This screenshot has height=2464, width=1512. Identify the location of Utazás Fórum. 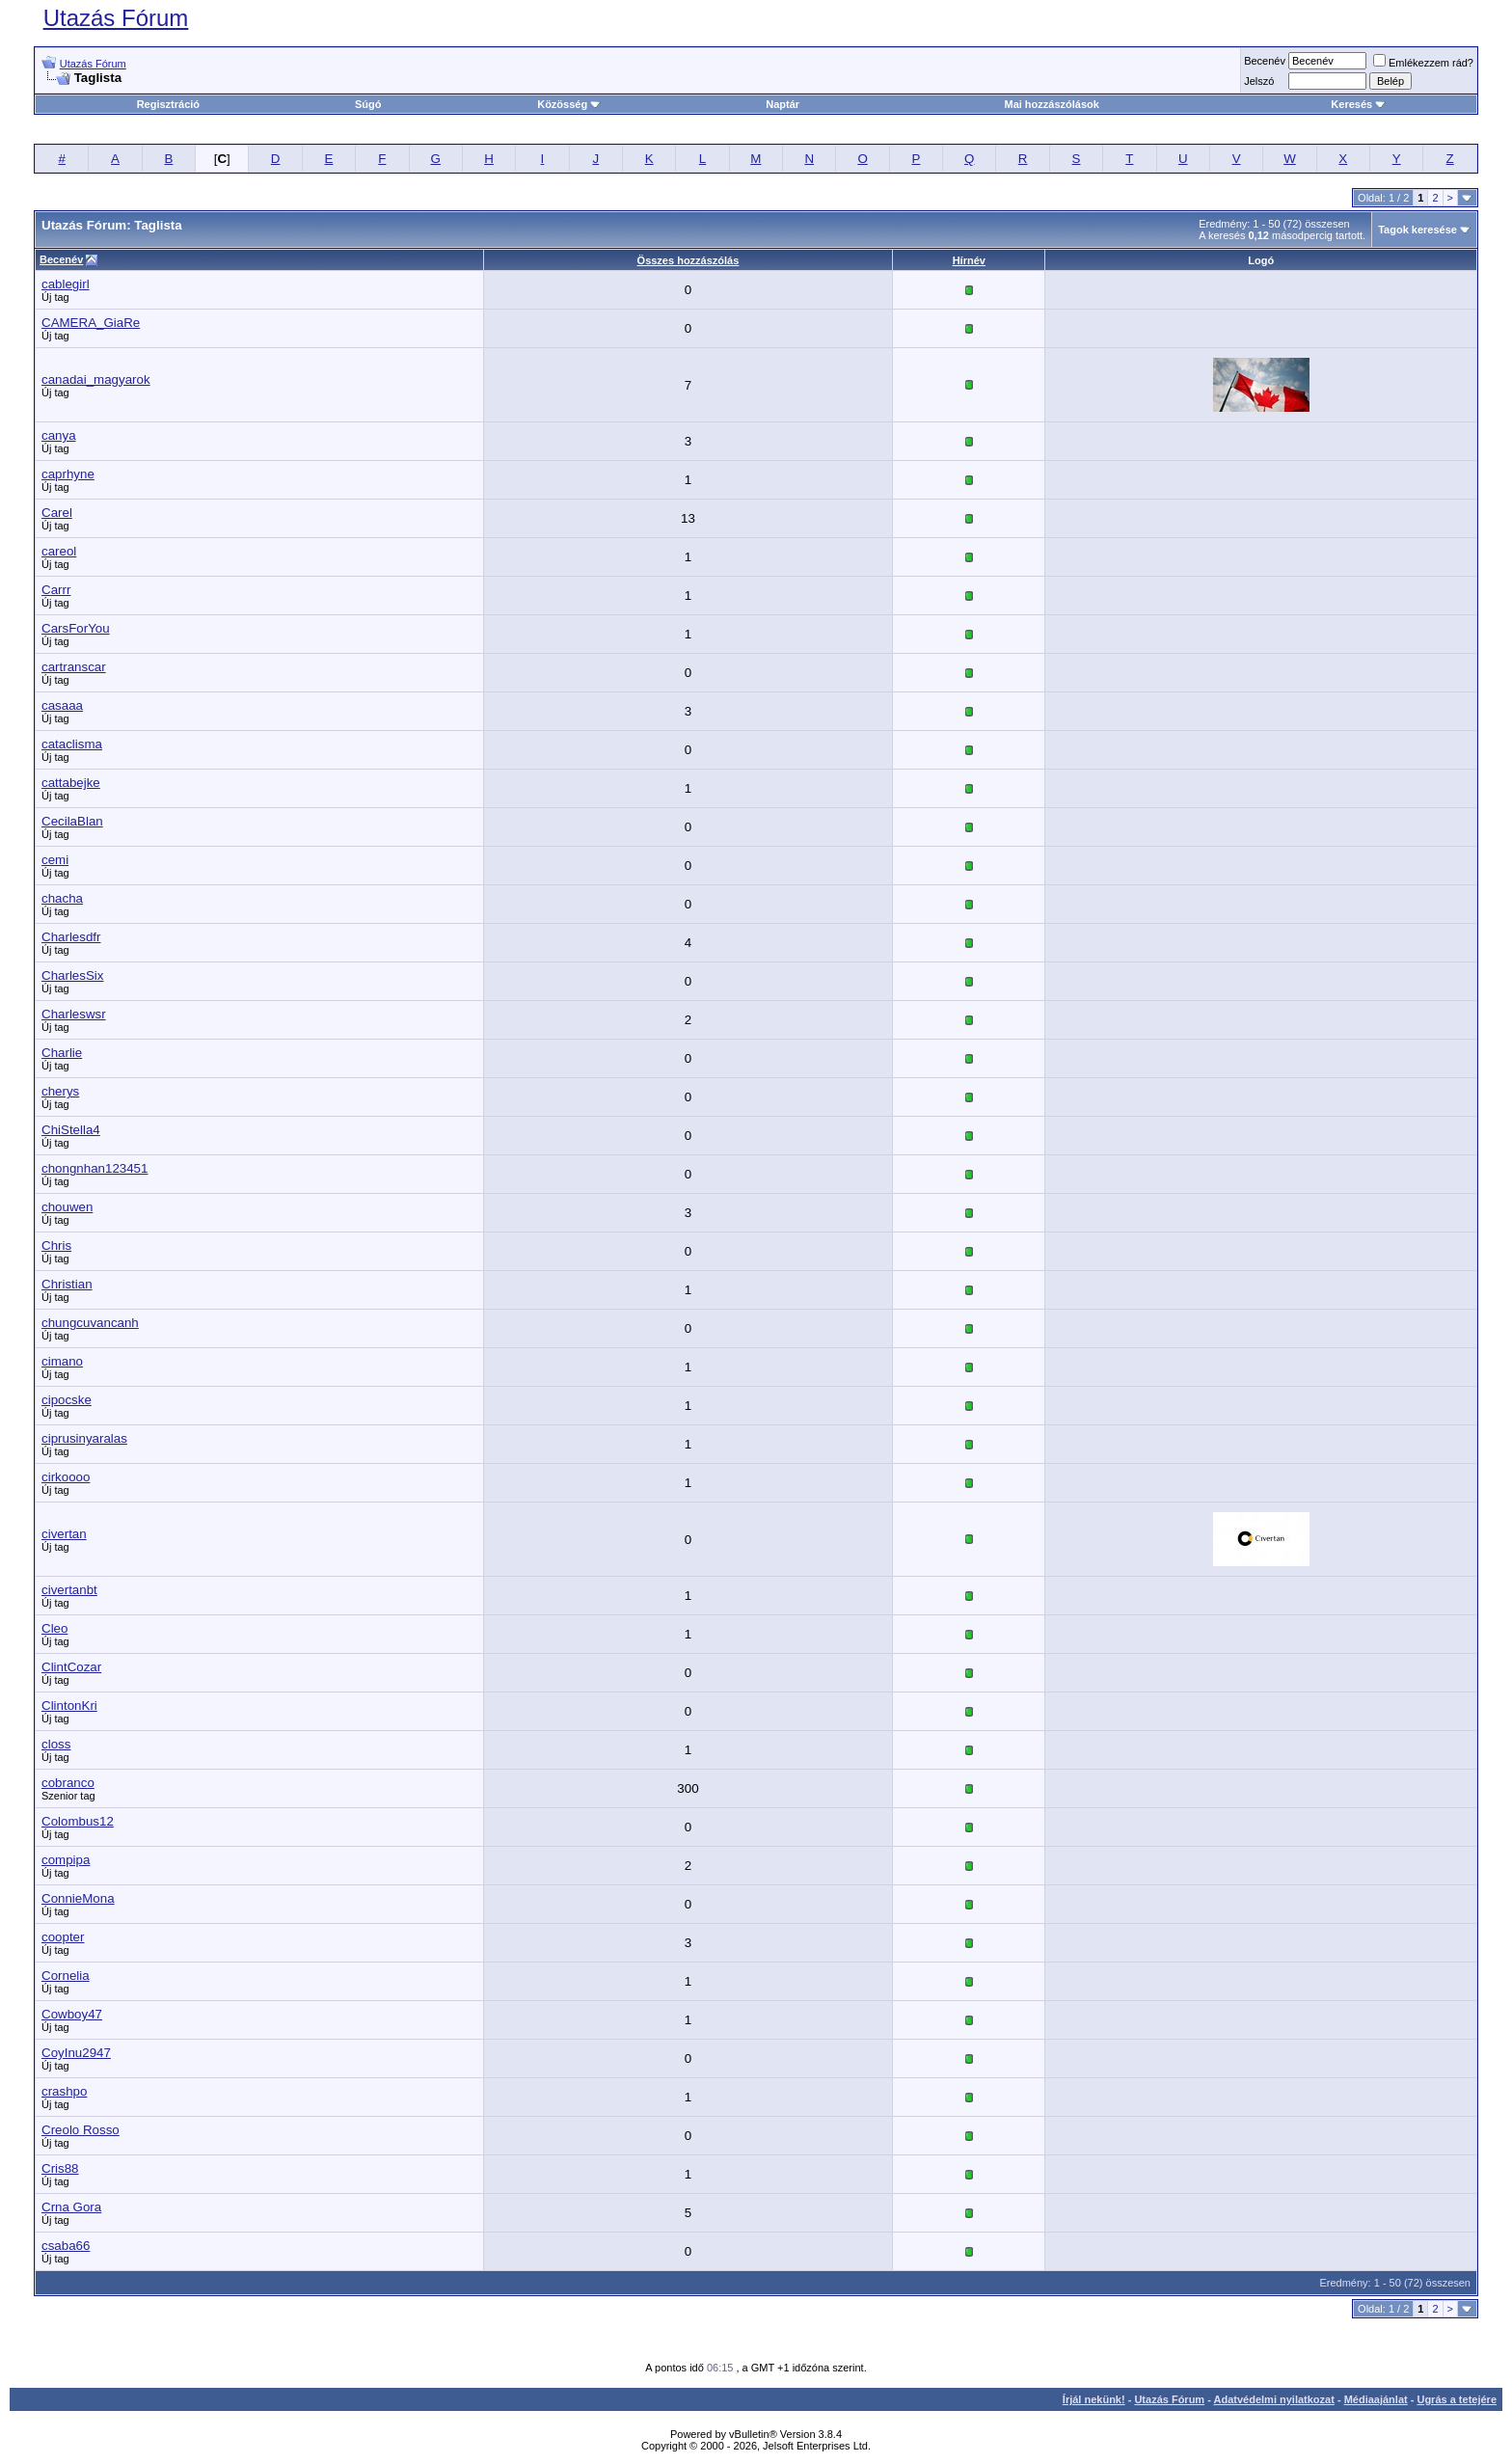
(116, 18).